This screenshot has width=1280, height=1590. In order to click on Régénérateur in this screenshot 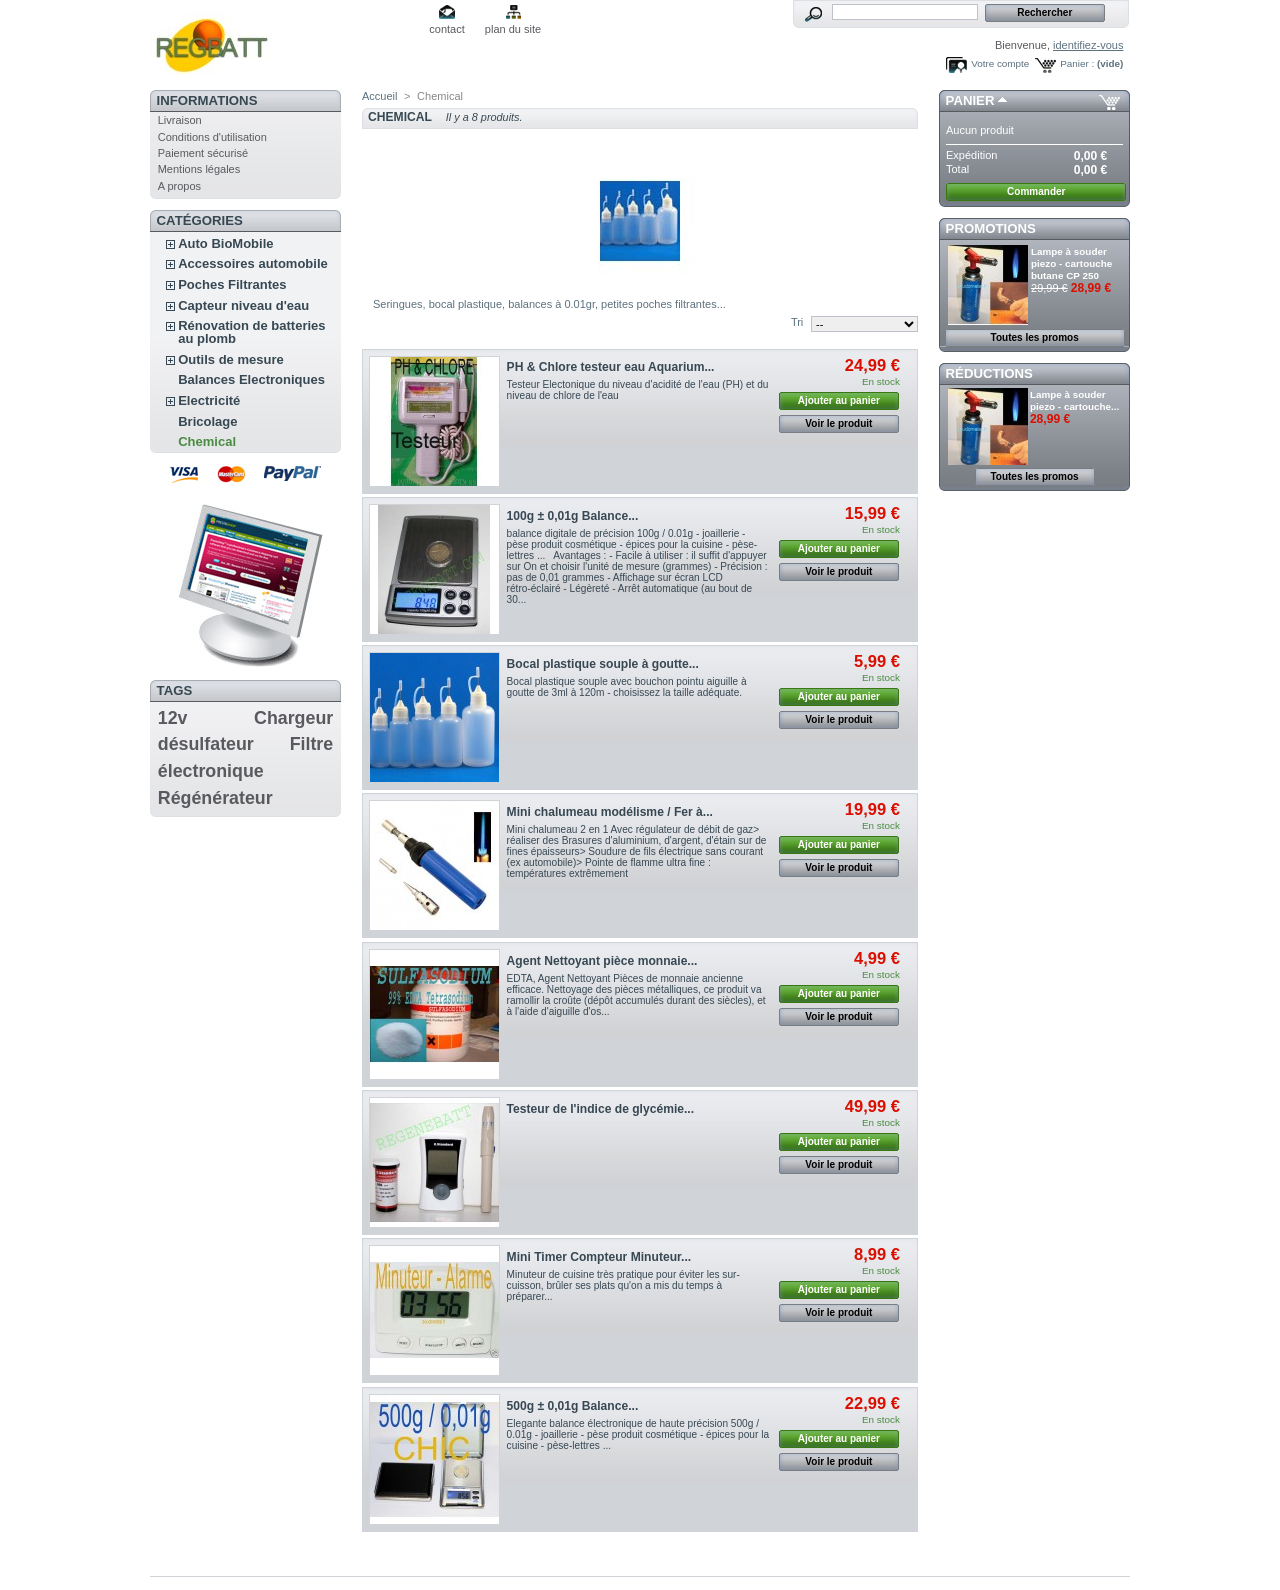, I will do `click(215, 798)`.